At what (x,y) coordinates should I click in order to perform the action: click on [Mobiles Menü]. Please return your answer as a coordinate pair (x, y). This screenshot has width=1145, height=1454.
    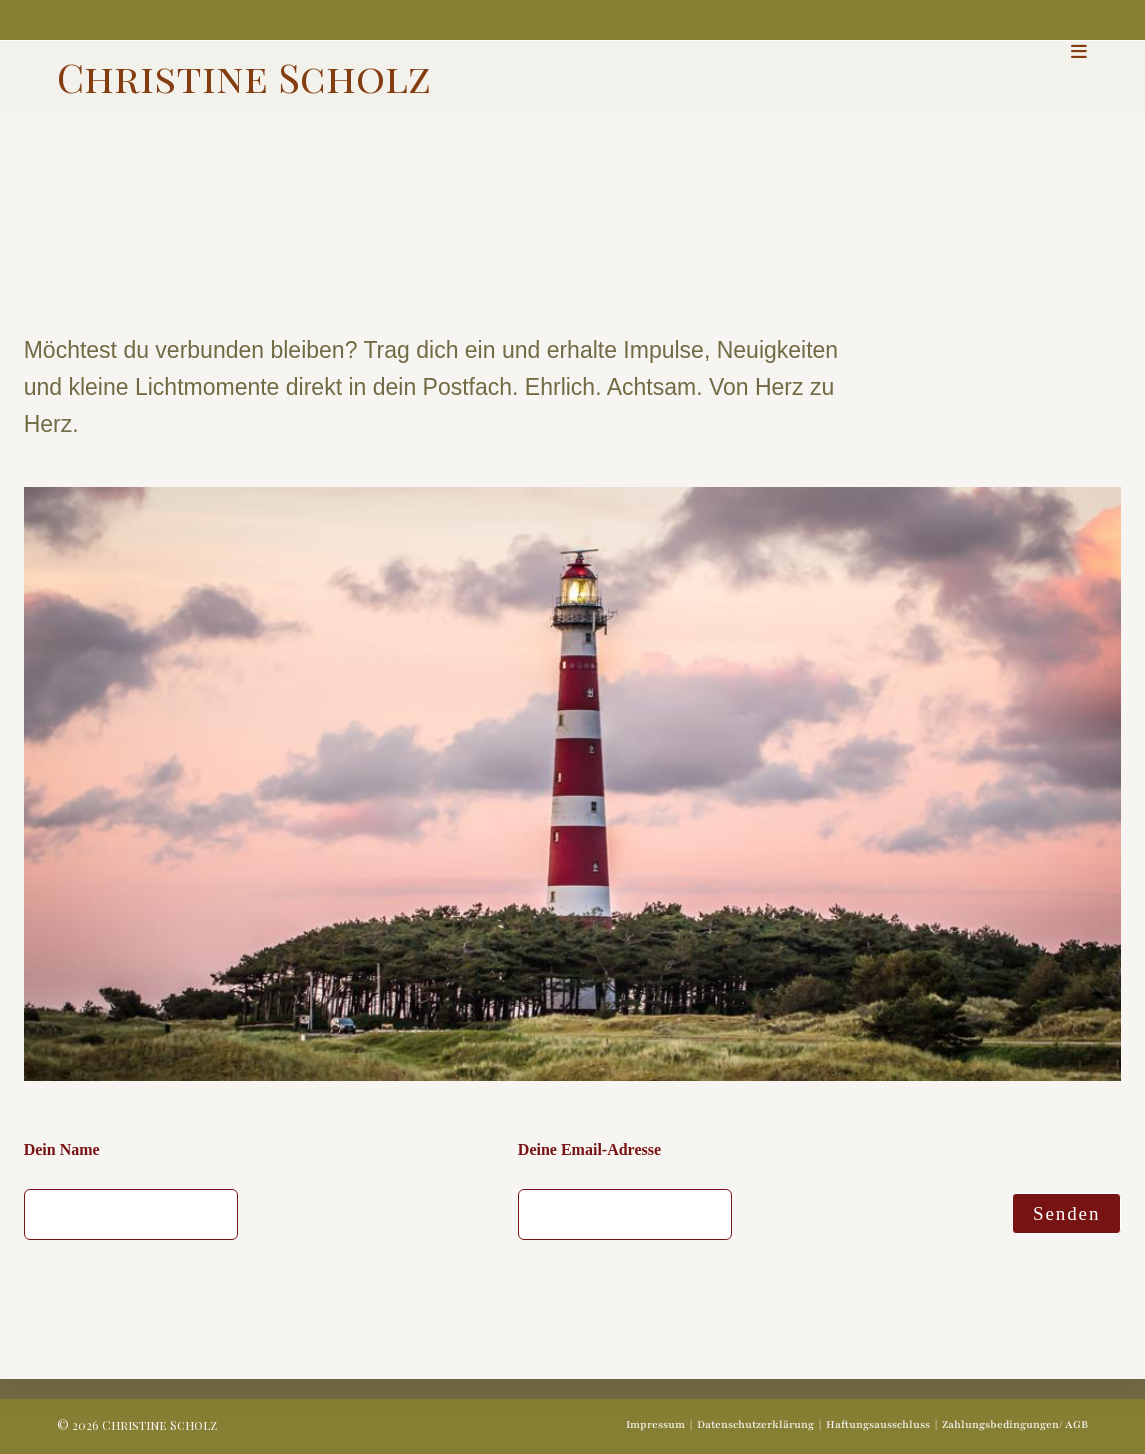
    Looking at the image, I should click on (1079, 51).